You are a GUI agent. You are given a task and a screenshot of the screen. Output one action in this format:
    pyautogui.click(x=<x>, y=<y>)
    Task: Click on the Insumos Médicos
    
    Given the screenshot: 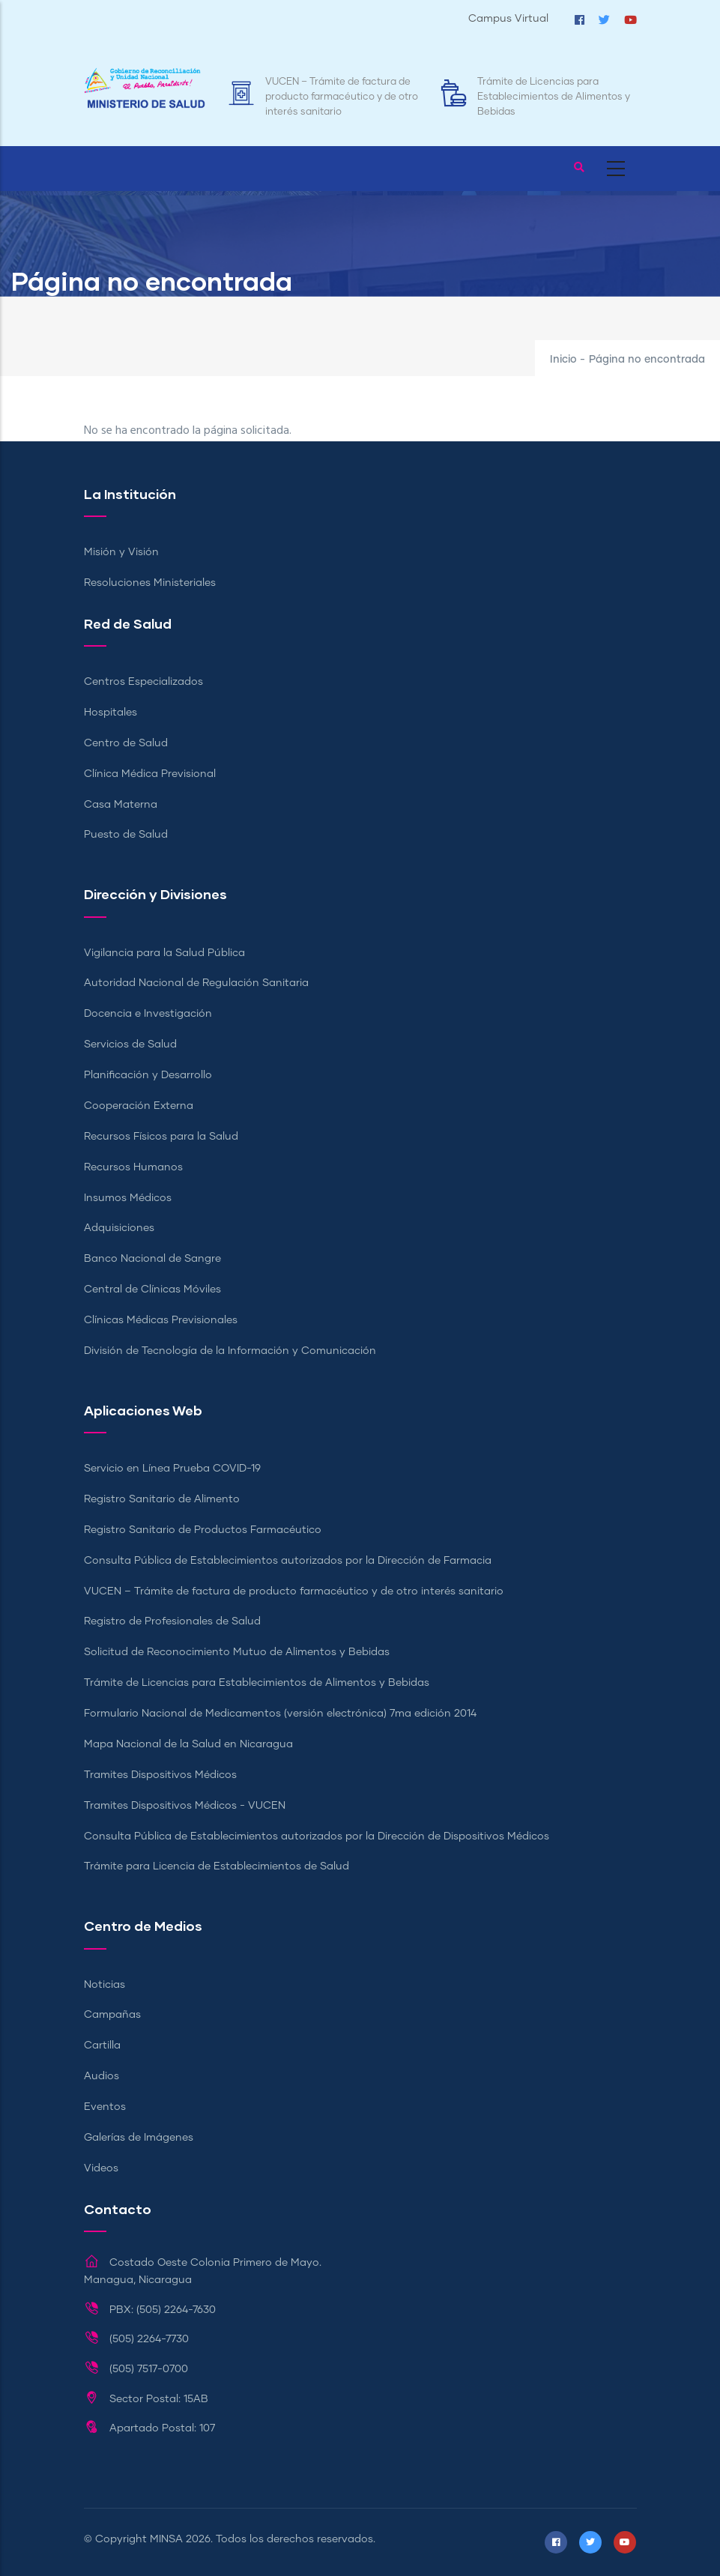 What is the action you would take?
    pyautogui.click(x=128, y=1198)
    